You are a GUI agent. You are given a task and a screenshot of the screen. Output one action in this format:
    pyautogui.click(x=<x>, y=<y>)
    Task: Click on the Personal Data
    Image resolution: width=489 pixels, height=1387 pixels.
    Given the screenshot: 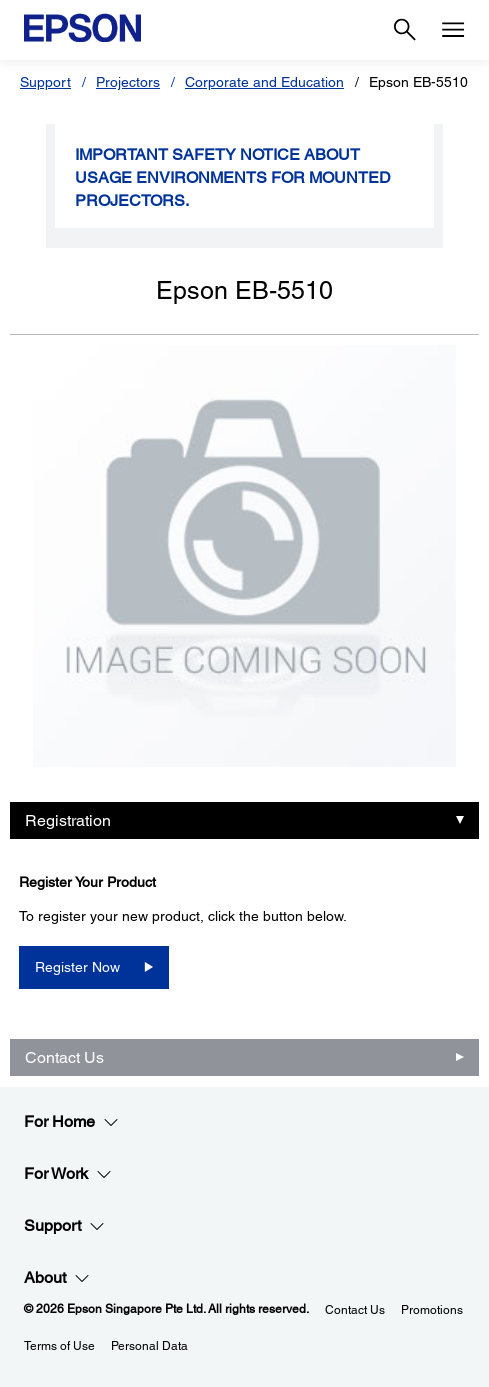 What is the action you would take?
    pyautogui.click(x=149, y=1346)
    